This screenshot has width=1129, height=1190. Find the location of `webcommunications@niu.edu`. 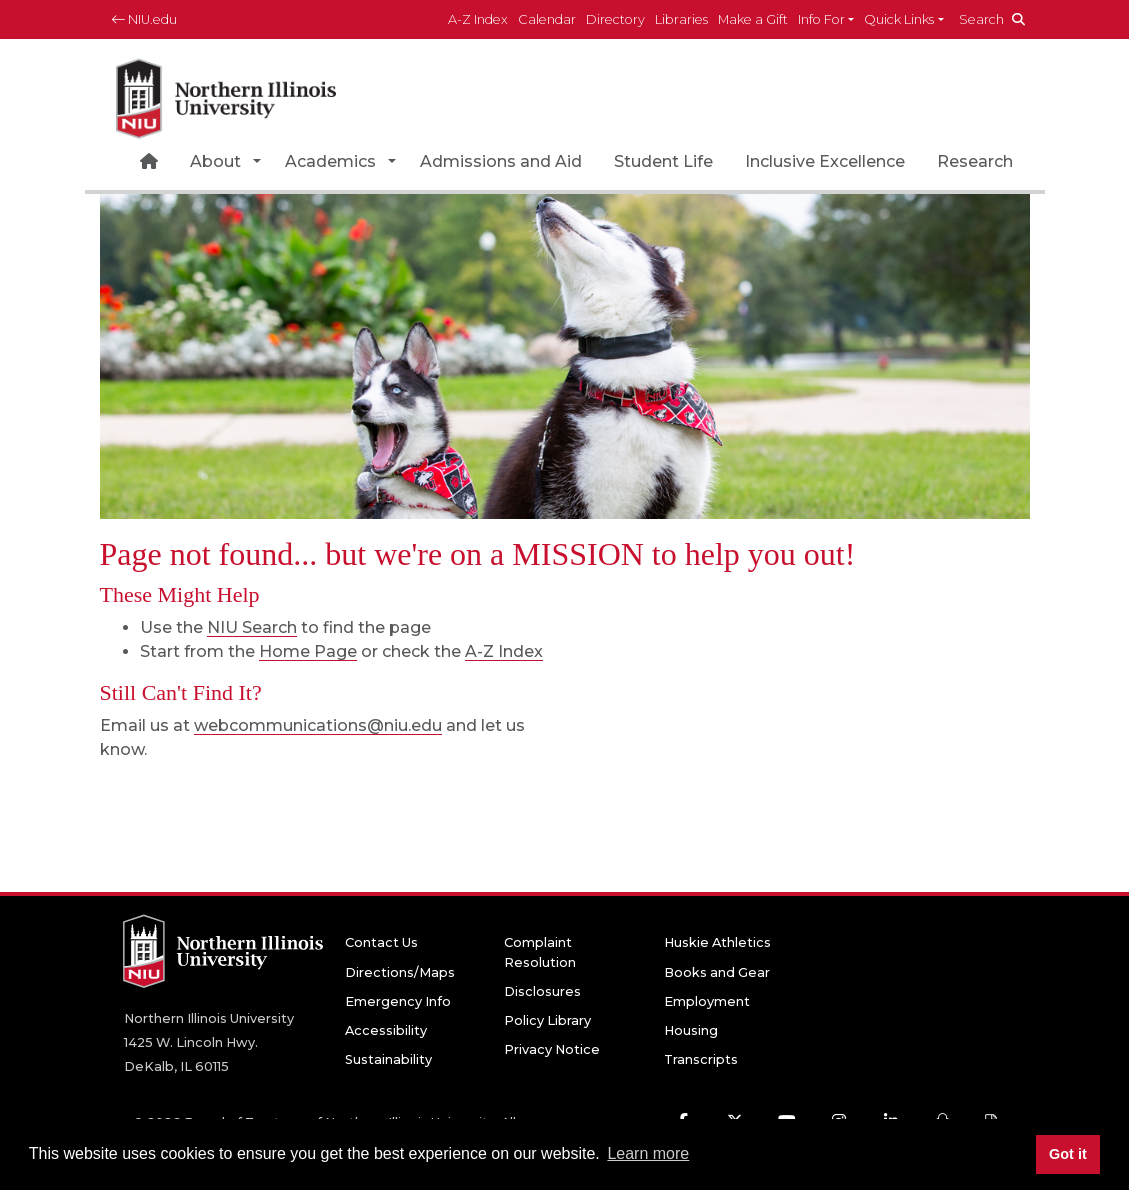

webcommunications@niu.edu is located at coordinates (318, 725).